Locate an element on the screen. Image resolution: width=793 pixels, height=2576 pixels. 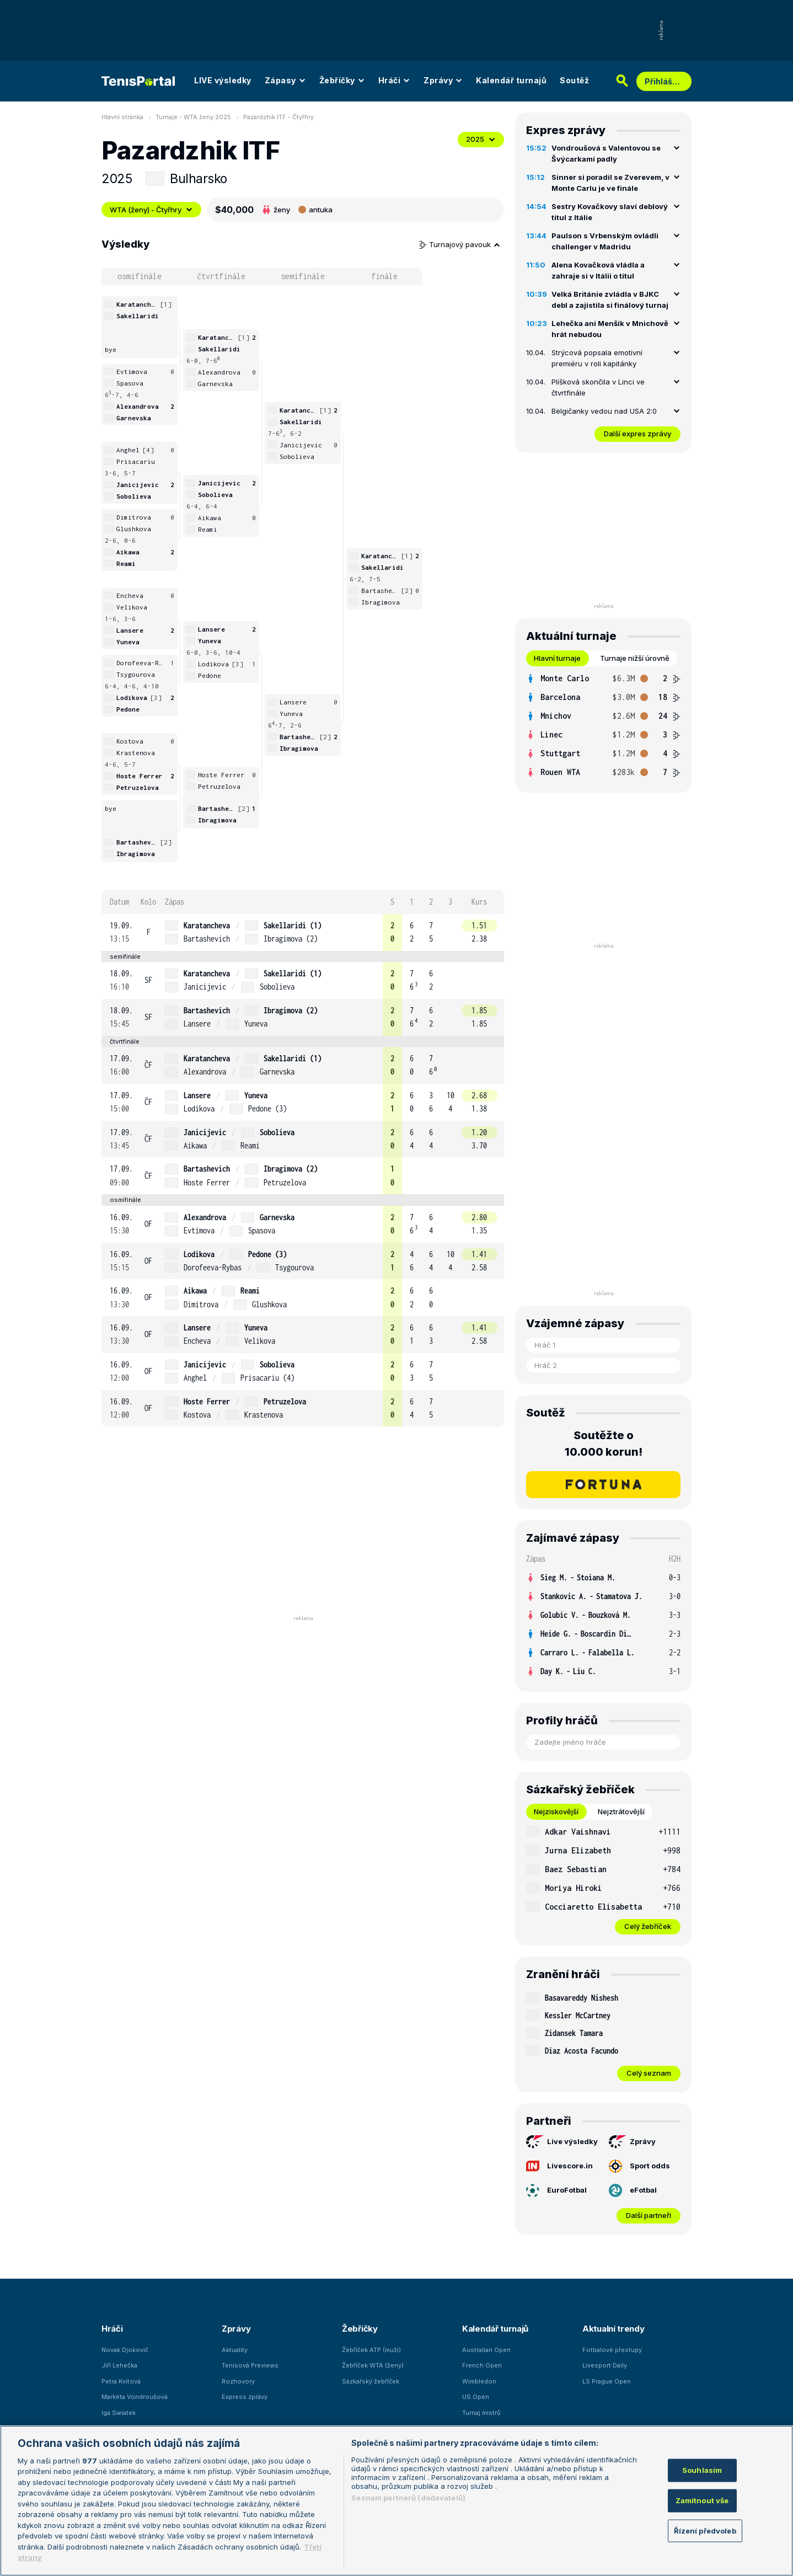
Velká Británie zvládla v BJKC debl a zajistila si finálový turnaj is located at coordinates (609, 299).